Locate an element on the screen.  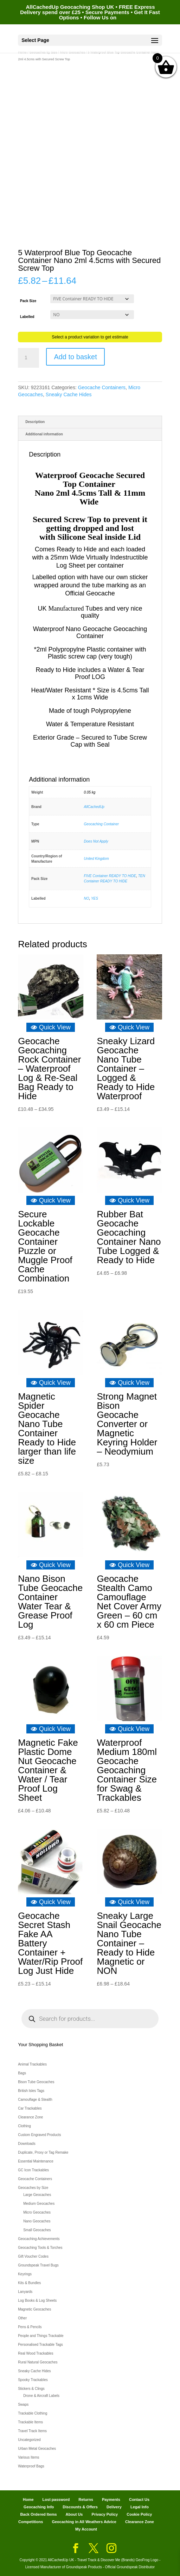
Sneaky Cache Hides is located at coordinates (69, 394).